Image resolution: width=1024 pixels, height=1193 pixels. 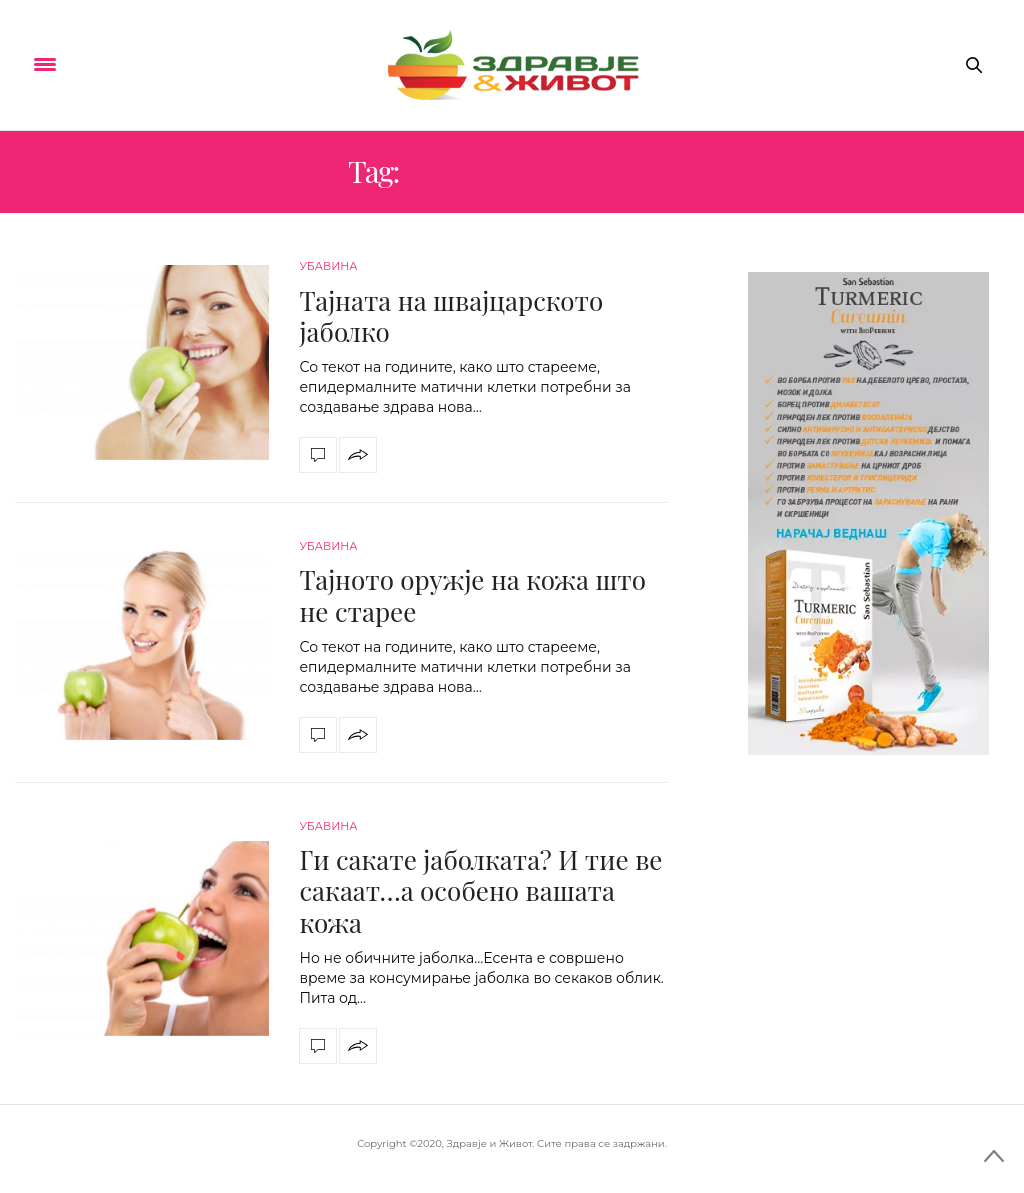 I want to click on Ги сакате јаболката? И тие ве сакаат…а особено вашата кожа, so click(x=480, y=890).